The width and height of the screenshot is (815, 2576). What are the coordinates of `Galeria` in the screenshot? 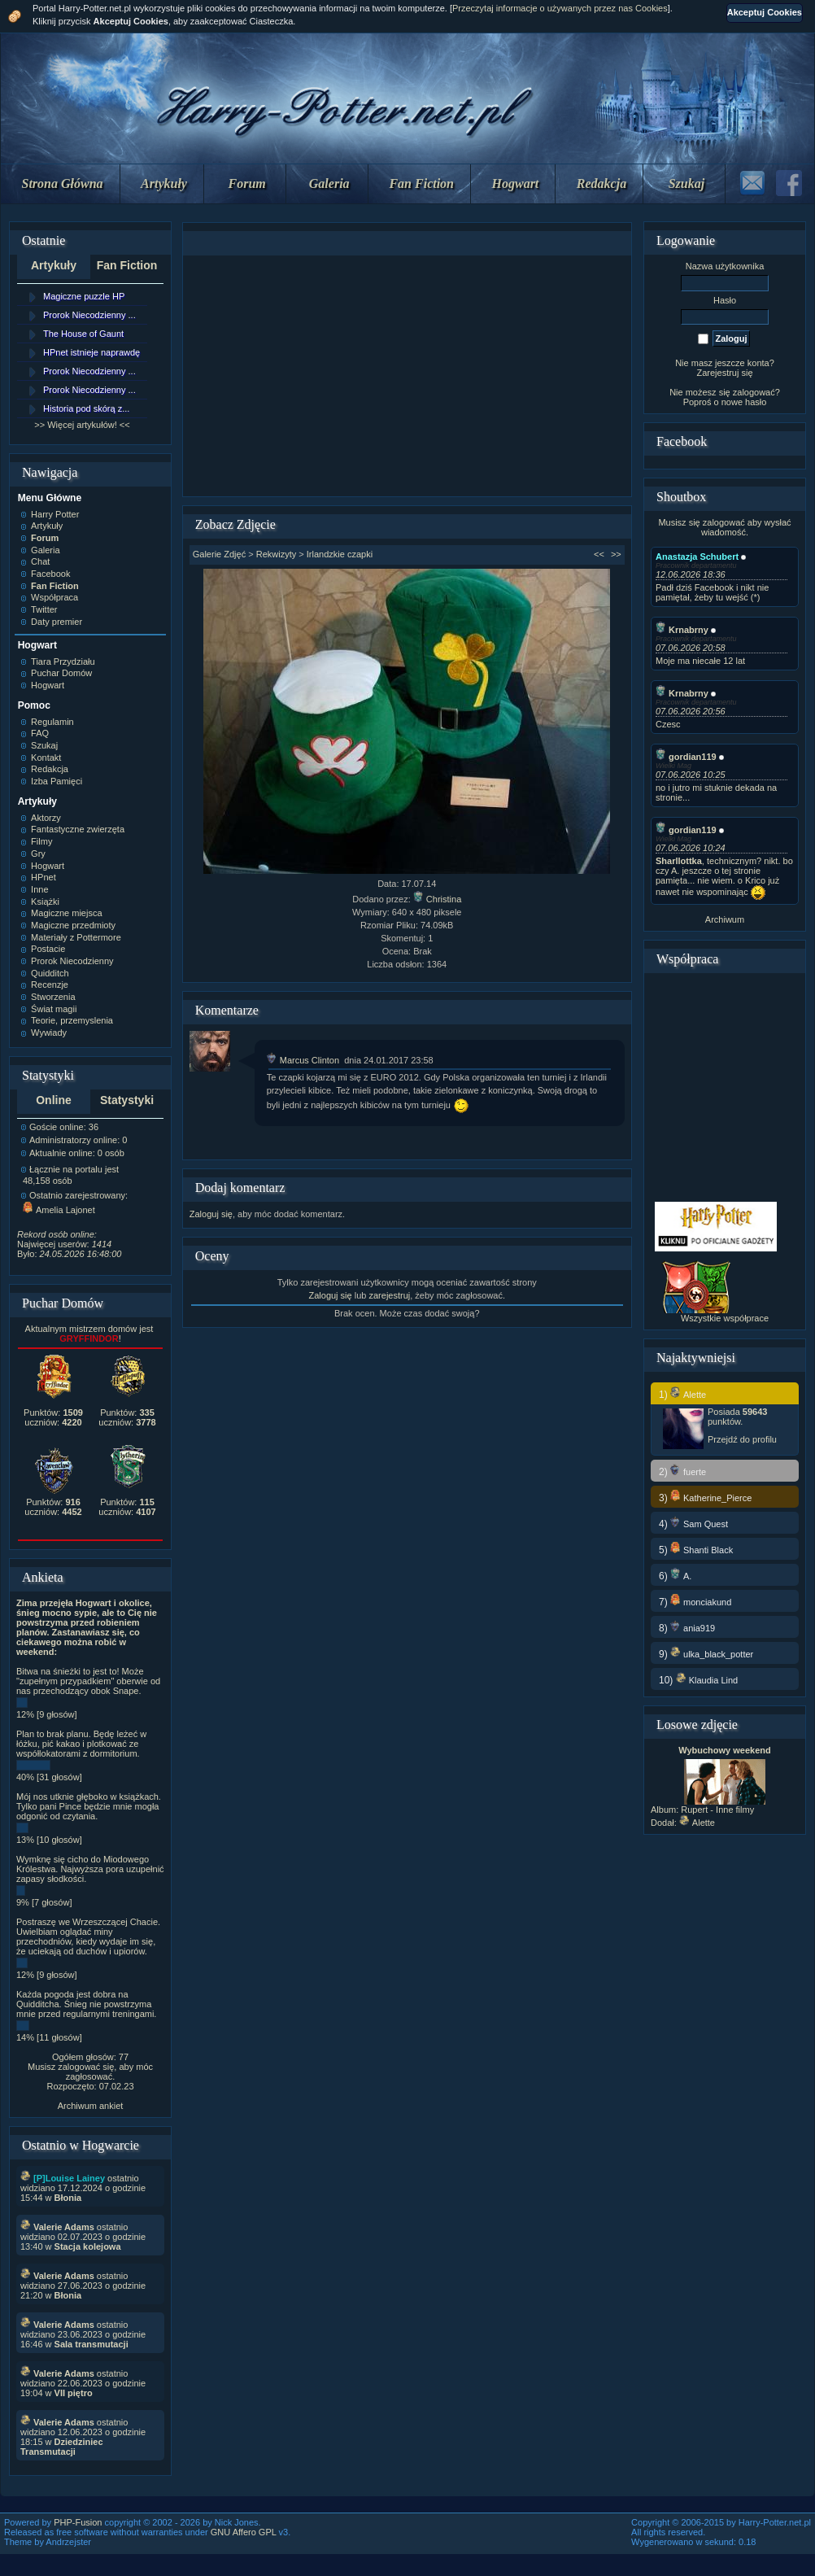 It's located at (329, 183).